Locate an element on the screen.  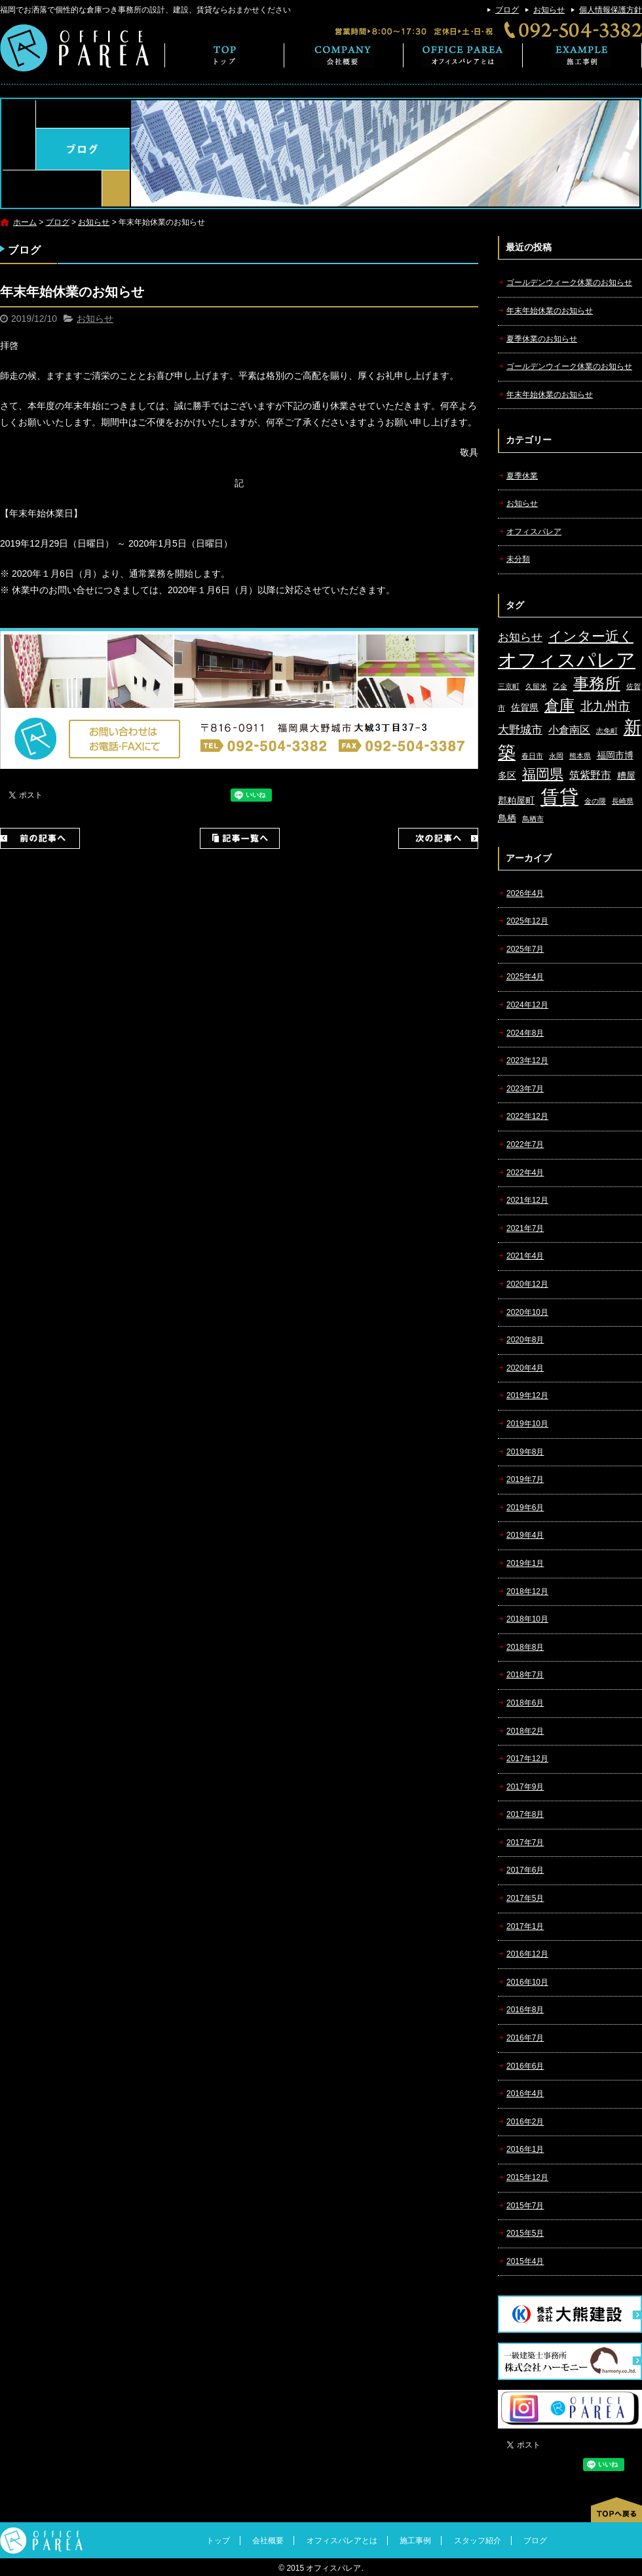
個人情報保護方針 is located at coordinates (610, 9).